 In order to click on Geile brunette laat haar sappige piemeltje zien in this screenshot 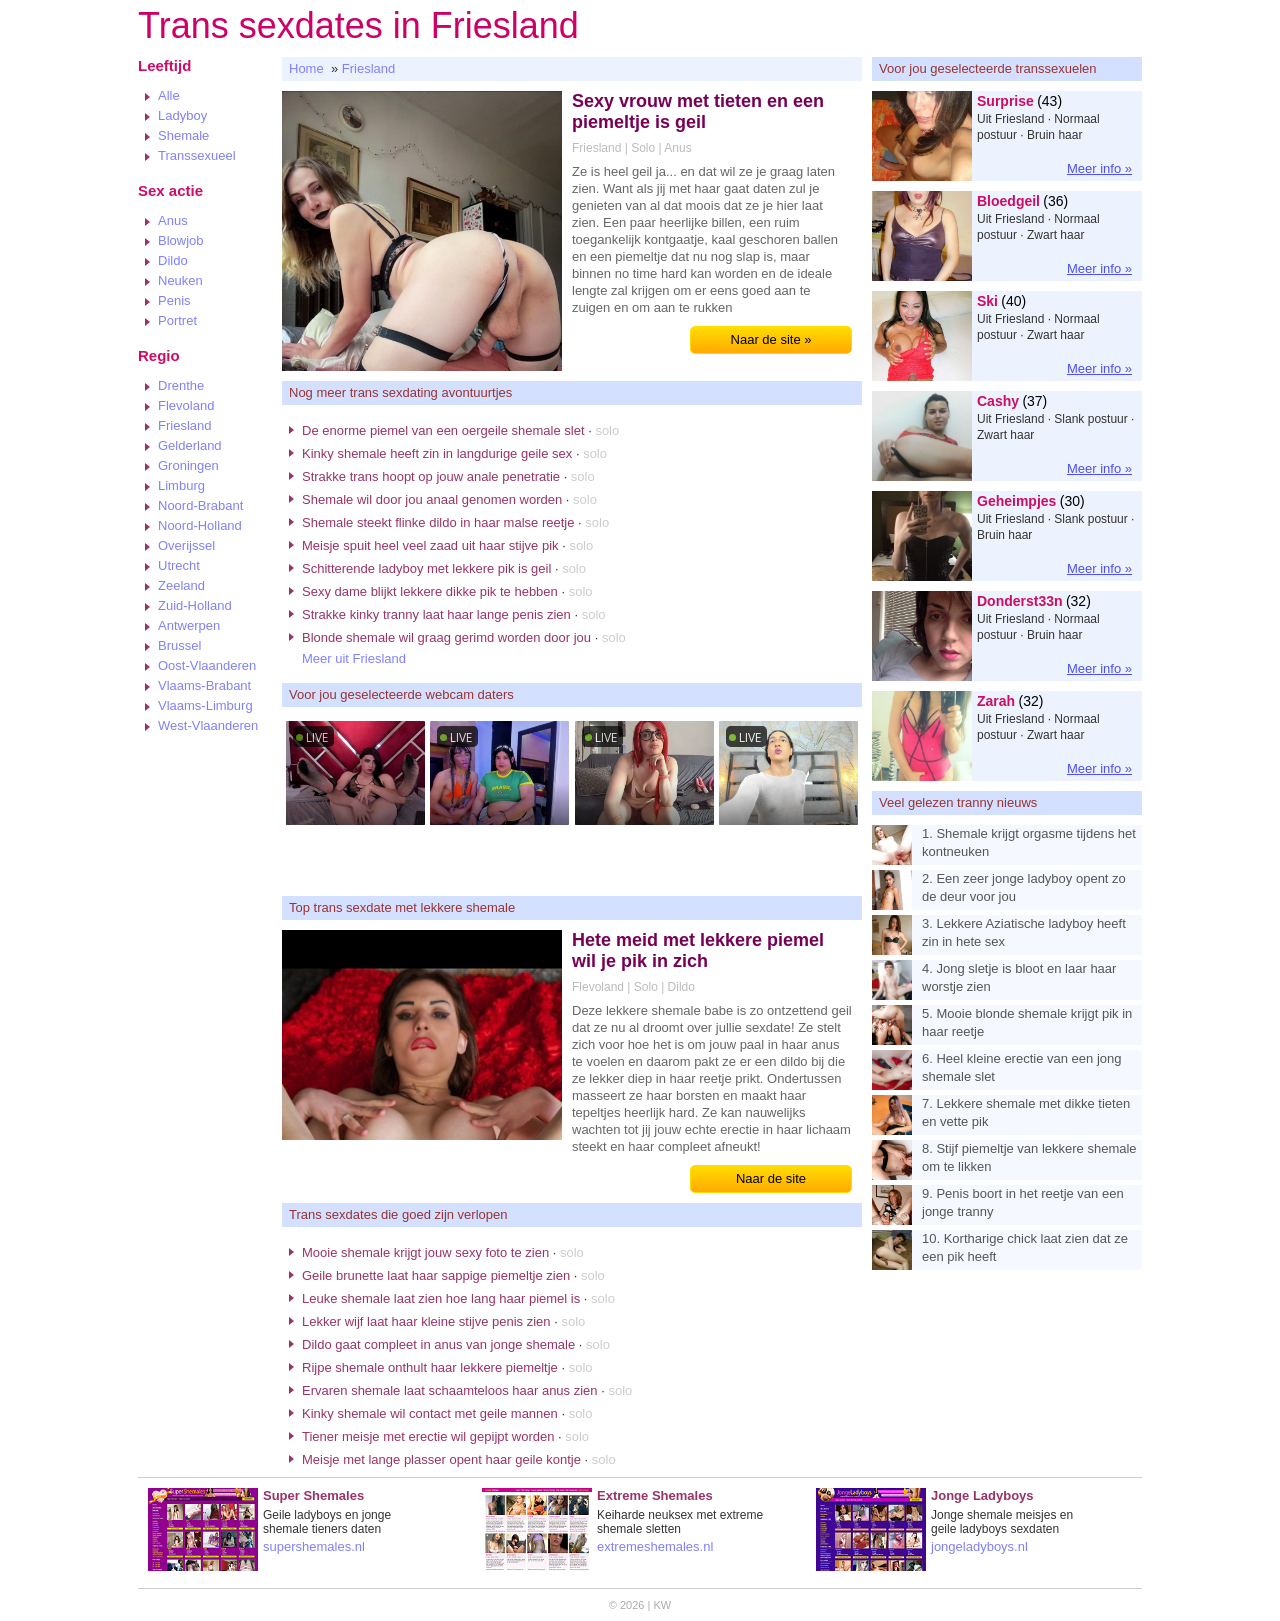, I will do `click(436, 1275)`.